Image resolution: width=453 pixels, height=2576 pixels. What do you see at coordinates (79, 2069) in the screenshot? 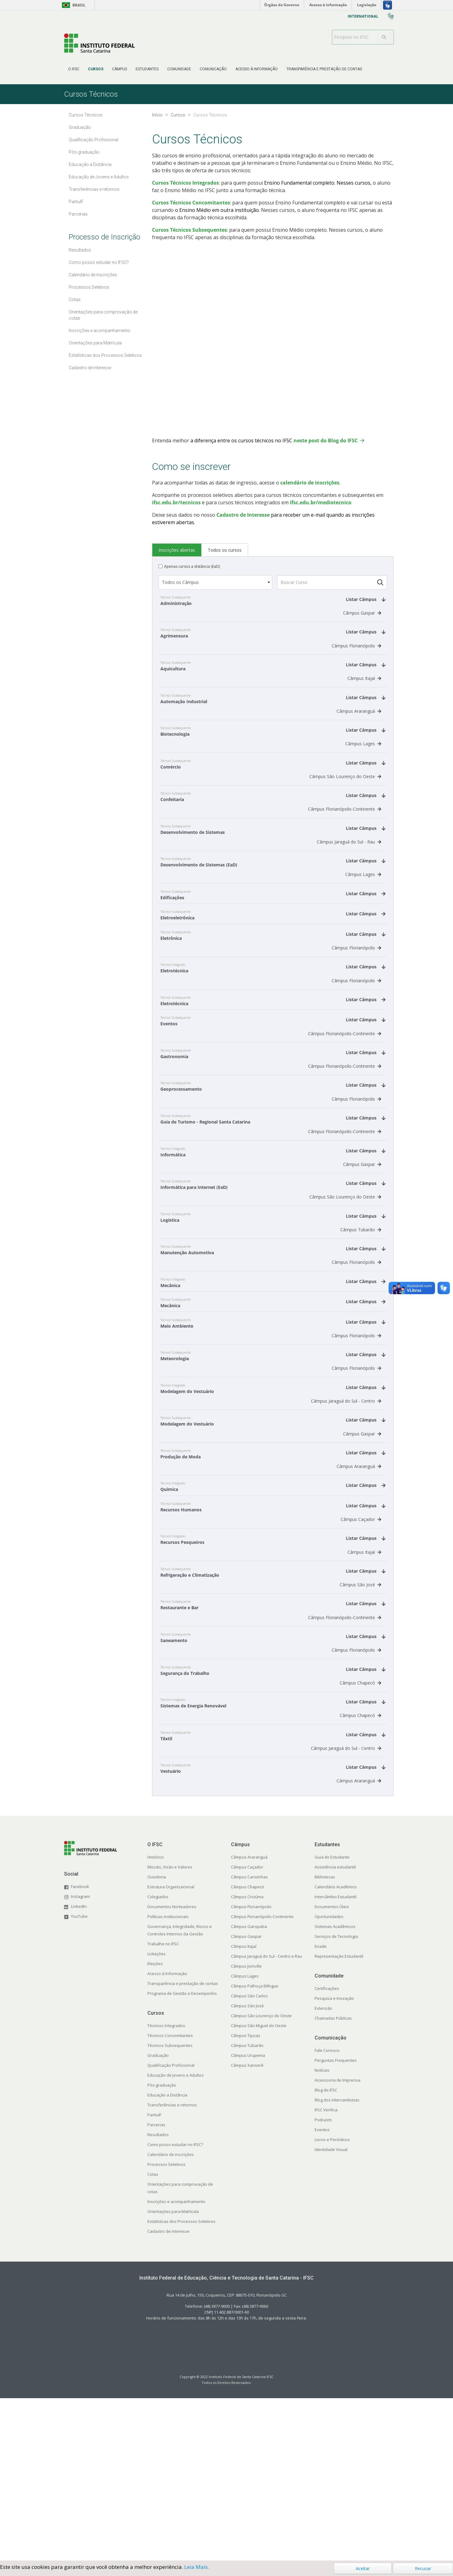
I see `LinkedIn` at bounding box center [79, 2069].